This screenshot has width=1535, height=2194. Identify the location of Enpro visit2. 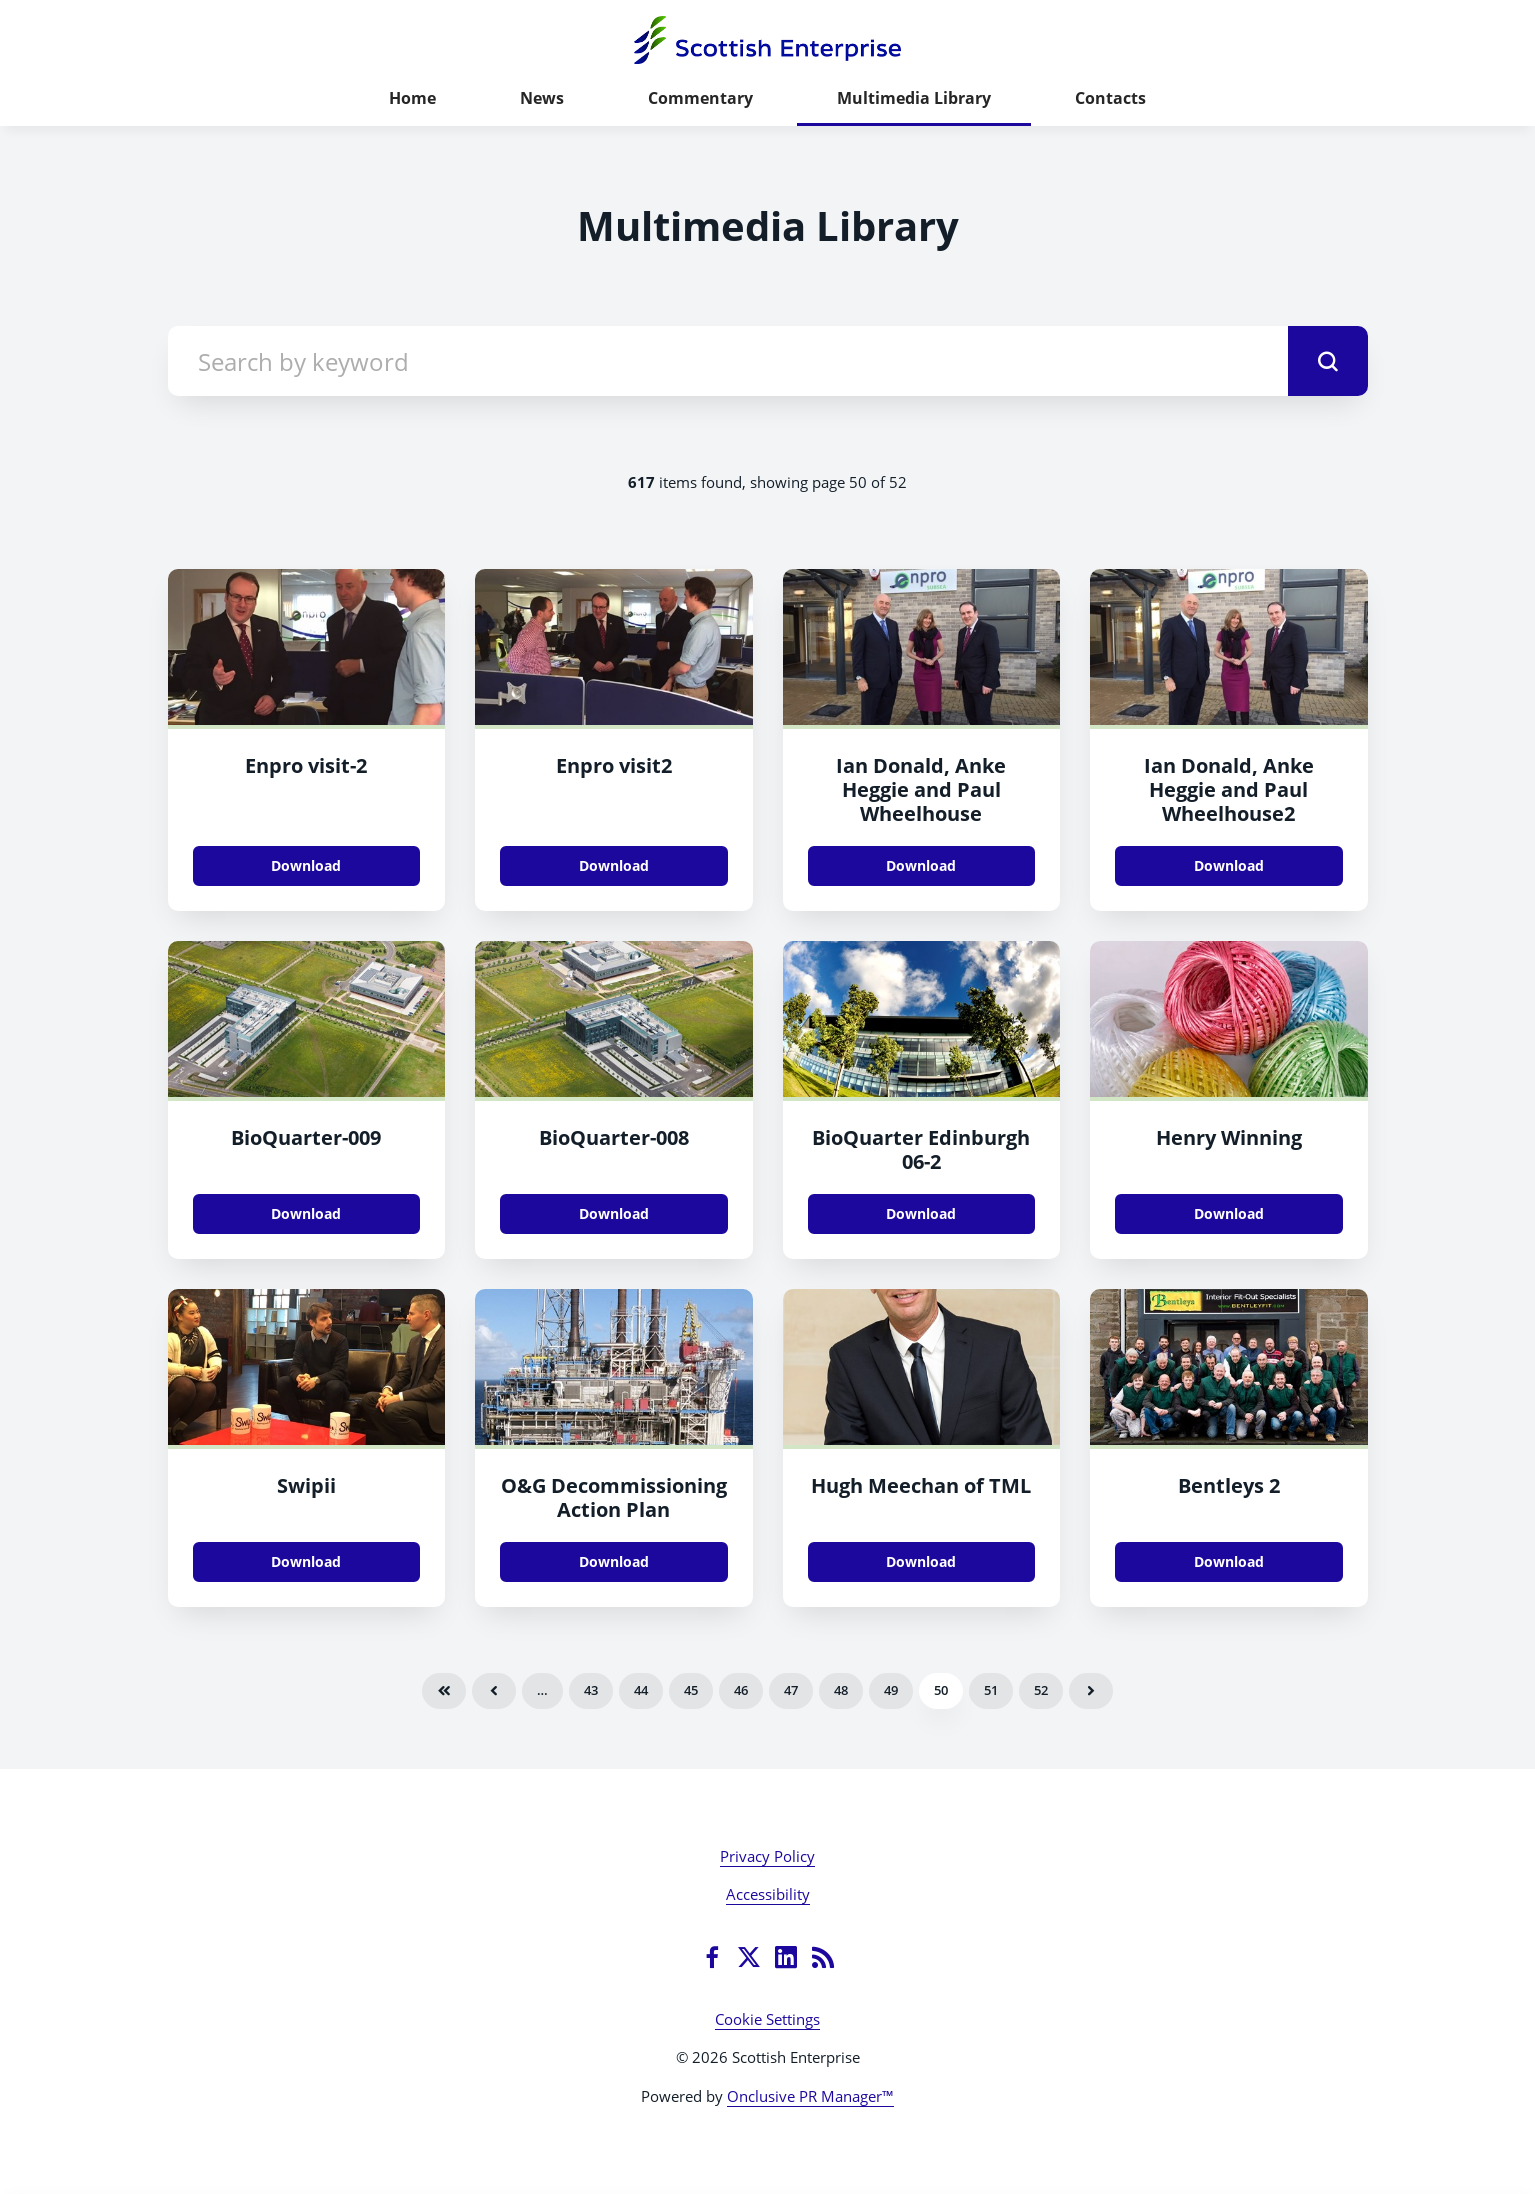
(614, 765).